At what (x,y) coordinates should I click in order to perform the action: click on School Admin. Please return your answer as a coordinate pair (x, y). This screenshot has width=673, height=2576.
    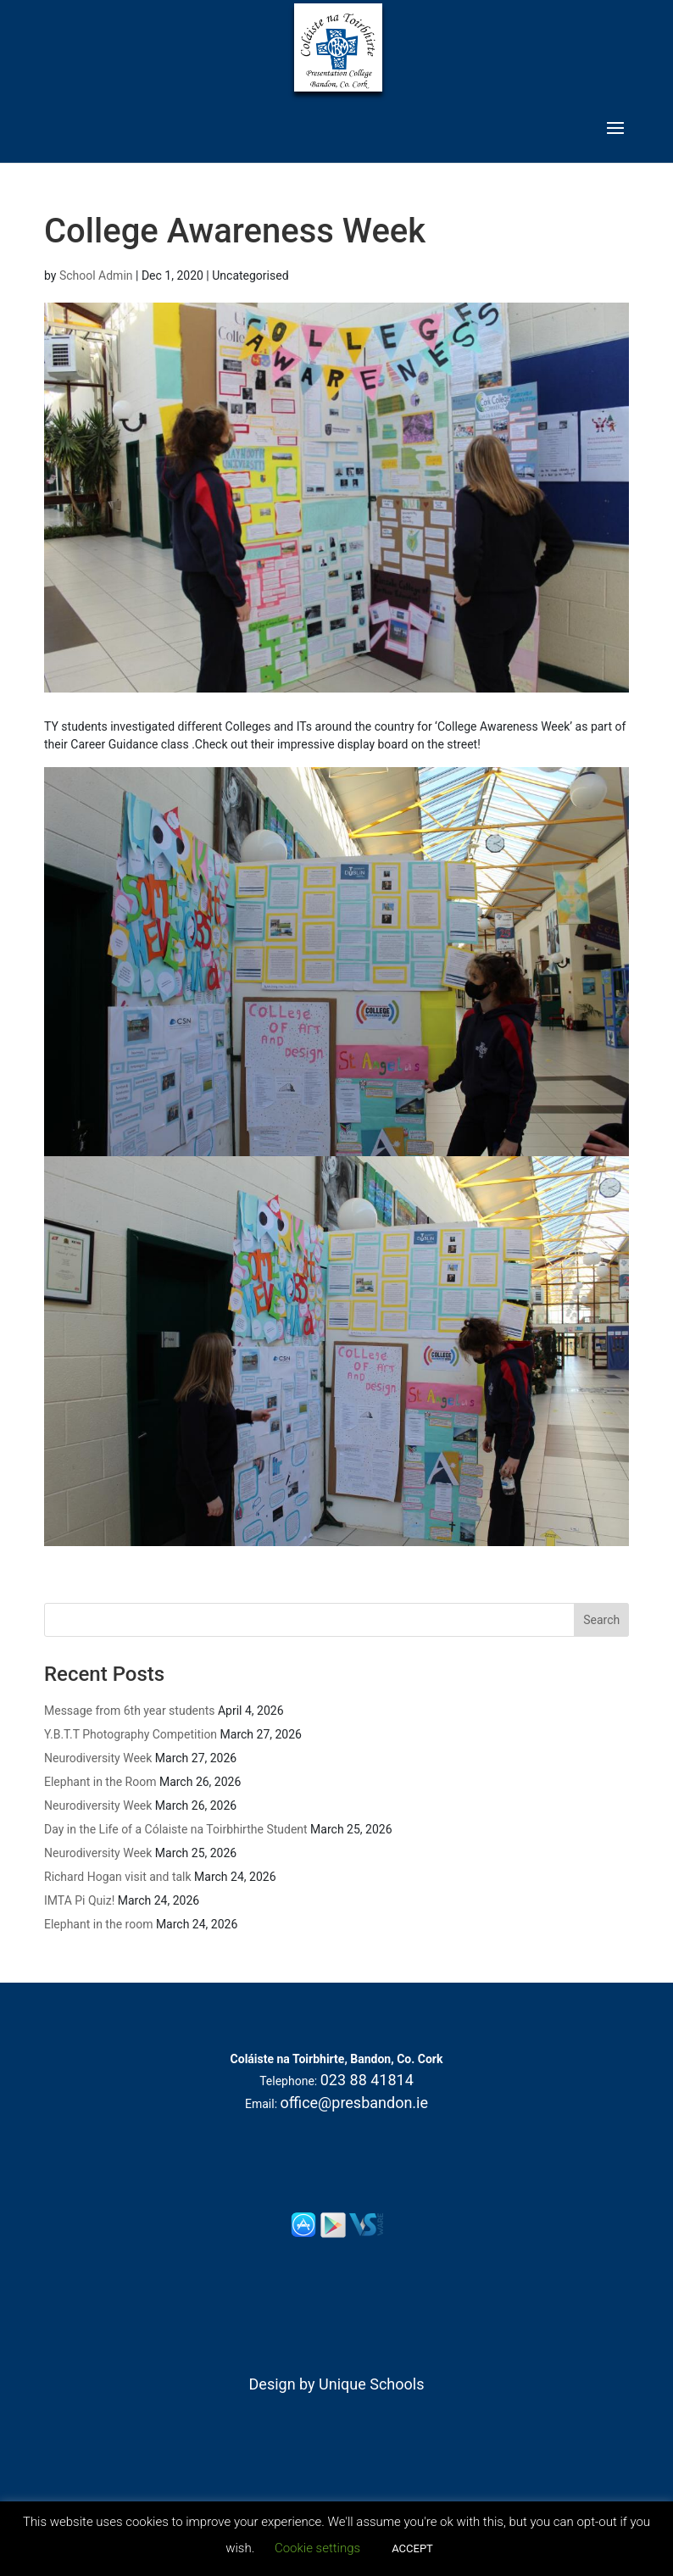
    Looking at the image, I should click on (96, 275).